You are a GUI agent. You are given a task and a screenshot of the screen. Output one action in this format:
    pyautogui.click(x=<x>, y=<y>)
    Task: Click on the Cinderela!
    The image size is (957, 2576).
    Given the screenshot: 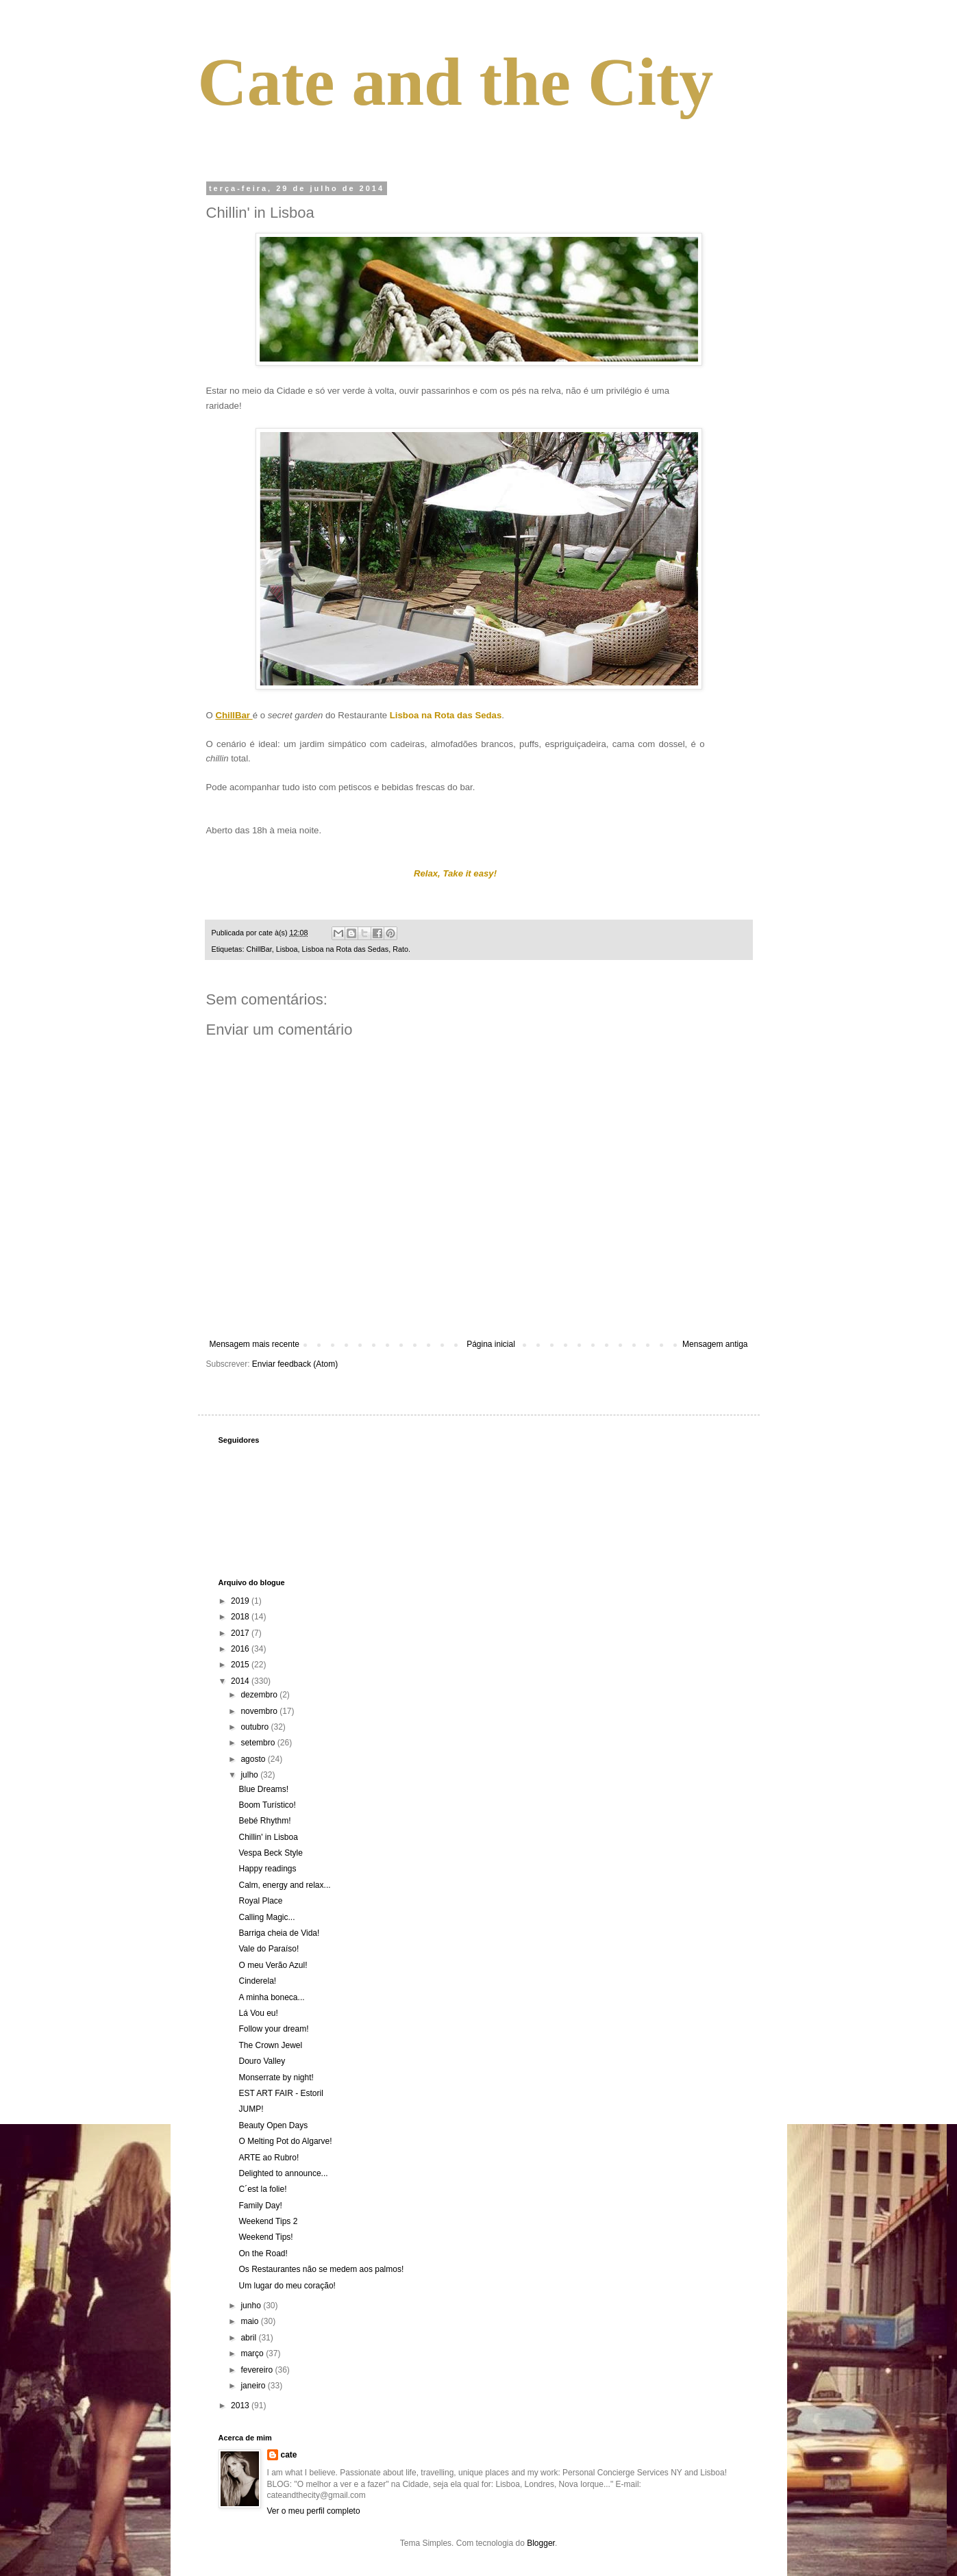 What is the action you would take?
    pyautogui.click(x=257, y=1981)
    